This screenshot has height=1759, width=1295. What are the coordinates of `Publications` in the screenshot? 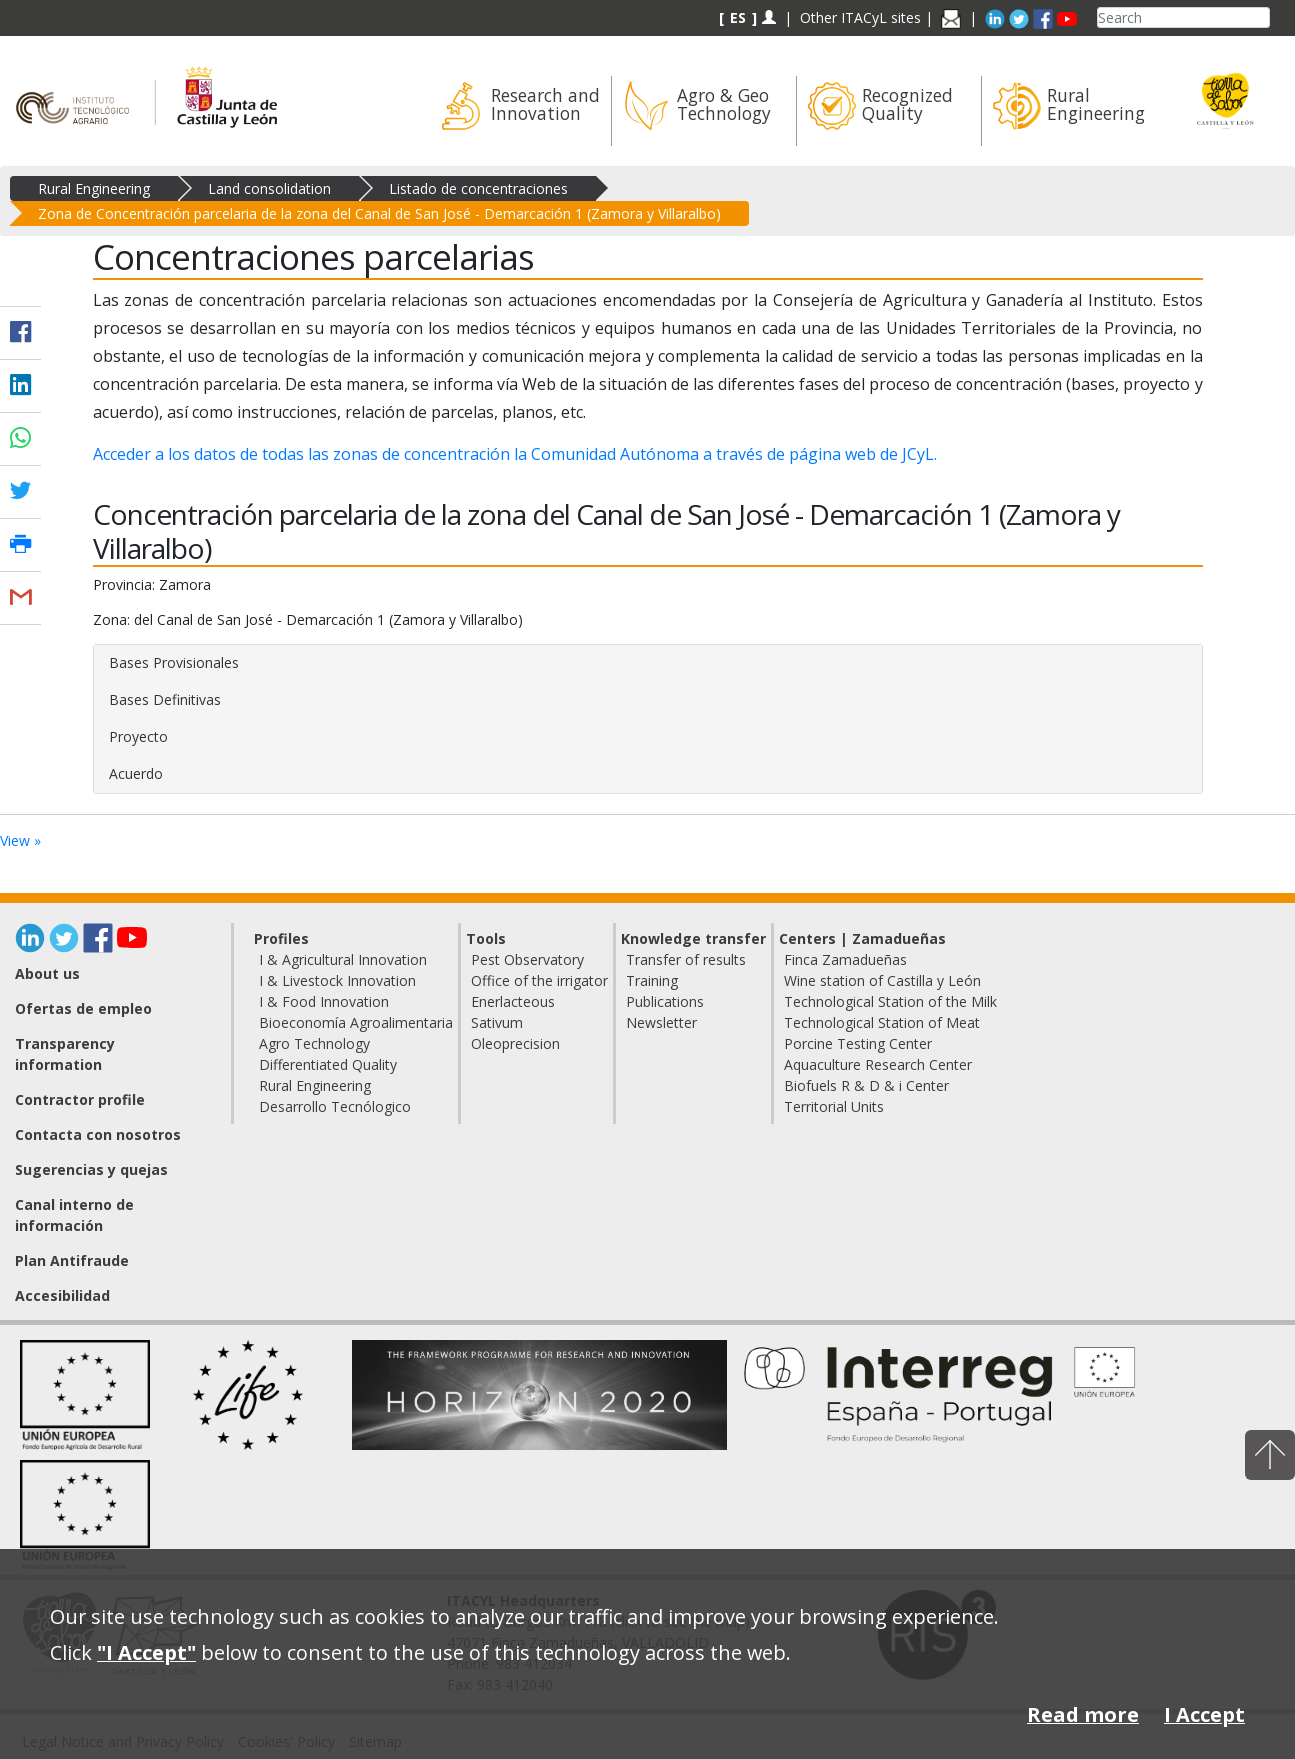 It's located at (665, 1001).